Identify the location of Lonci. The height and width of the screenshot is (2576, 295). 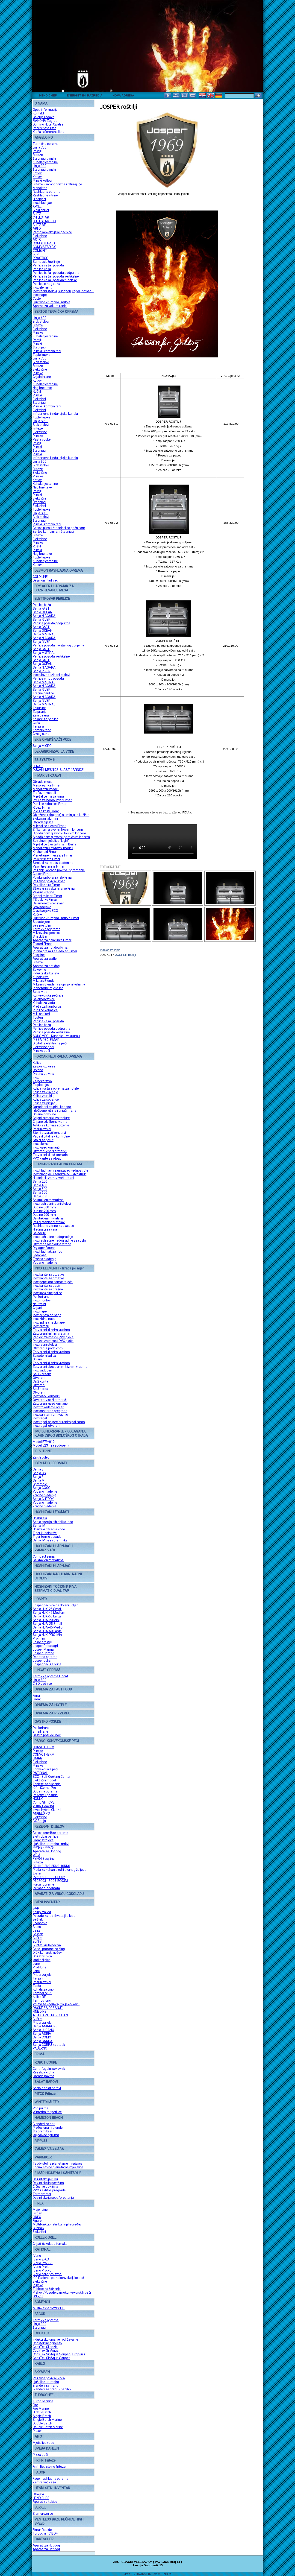
(36, 1963).